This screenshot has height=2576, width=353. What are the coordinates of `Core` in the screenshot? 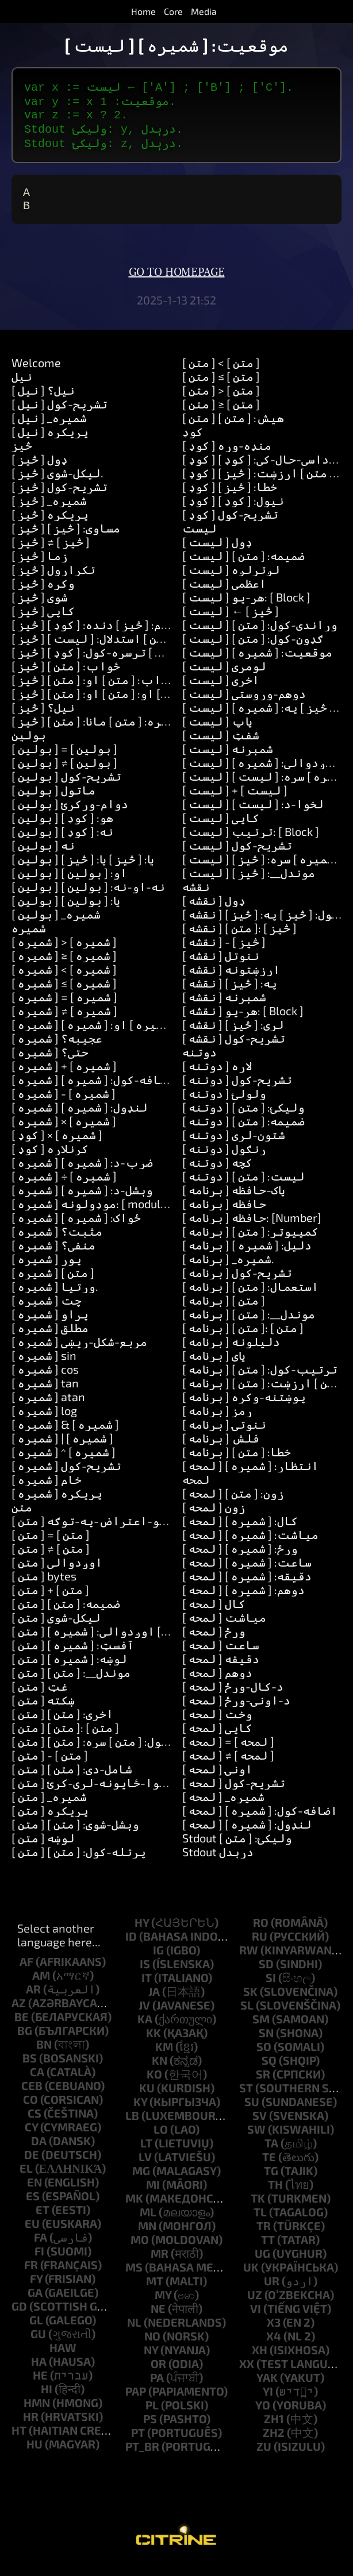 It's located at (173, 11).